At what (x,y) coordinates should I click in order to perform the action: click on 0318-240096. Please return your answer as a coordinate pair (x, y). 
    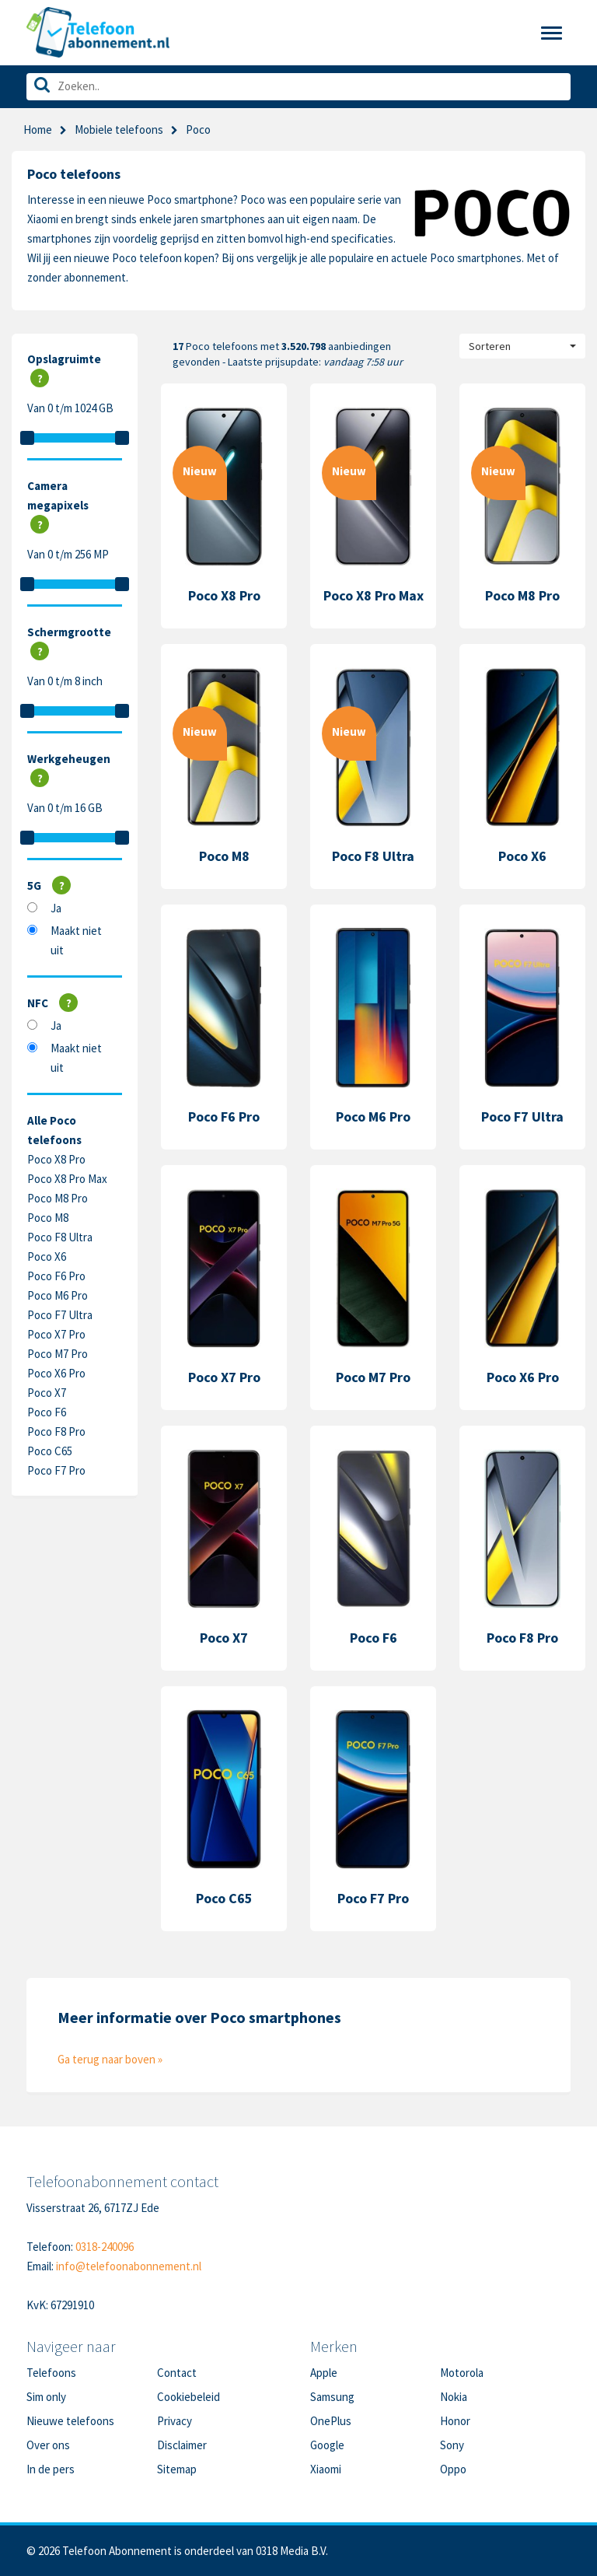
    Looking at the image, I should click on (104, 2246).